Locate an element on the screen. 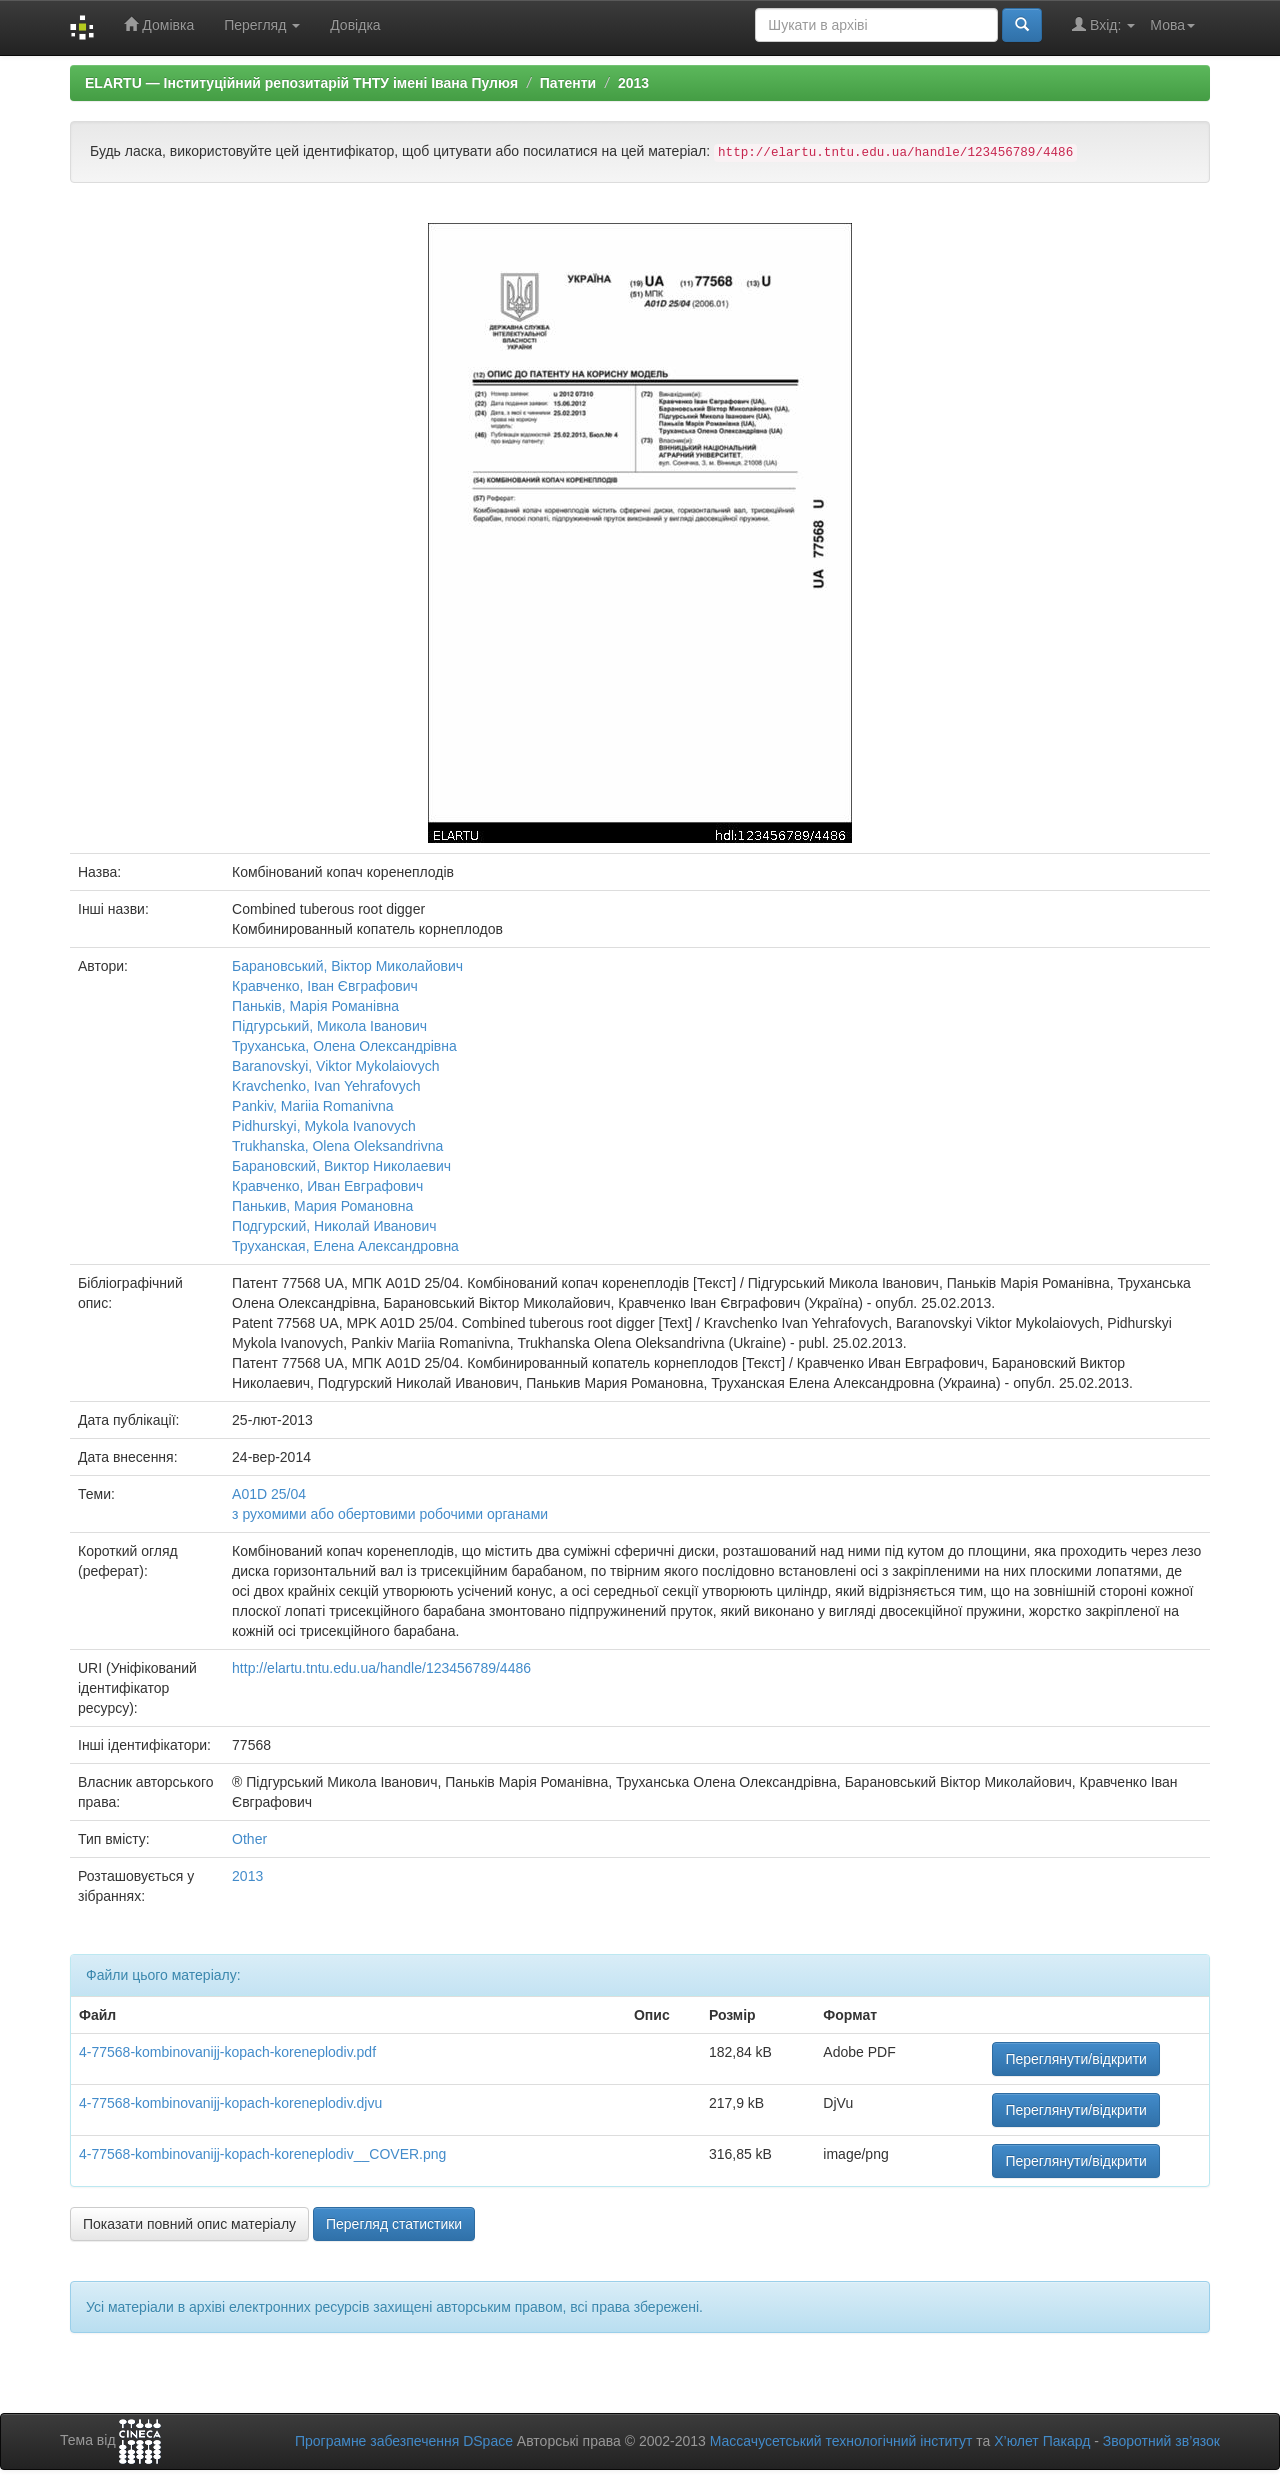 Image resolution: width=1280 pixels, height=2490 pixels. Труханская, Елена Александровна is located at coordinates (345, 1246).